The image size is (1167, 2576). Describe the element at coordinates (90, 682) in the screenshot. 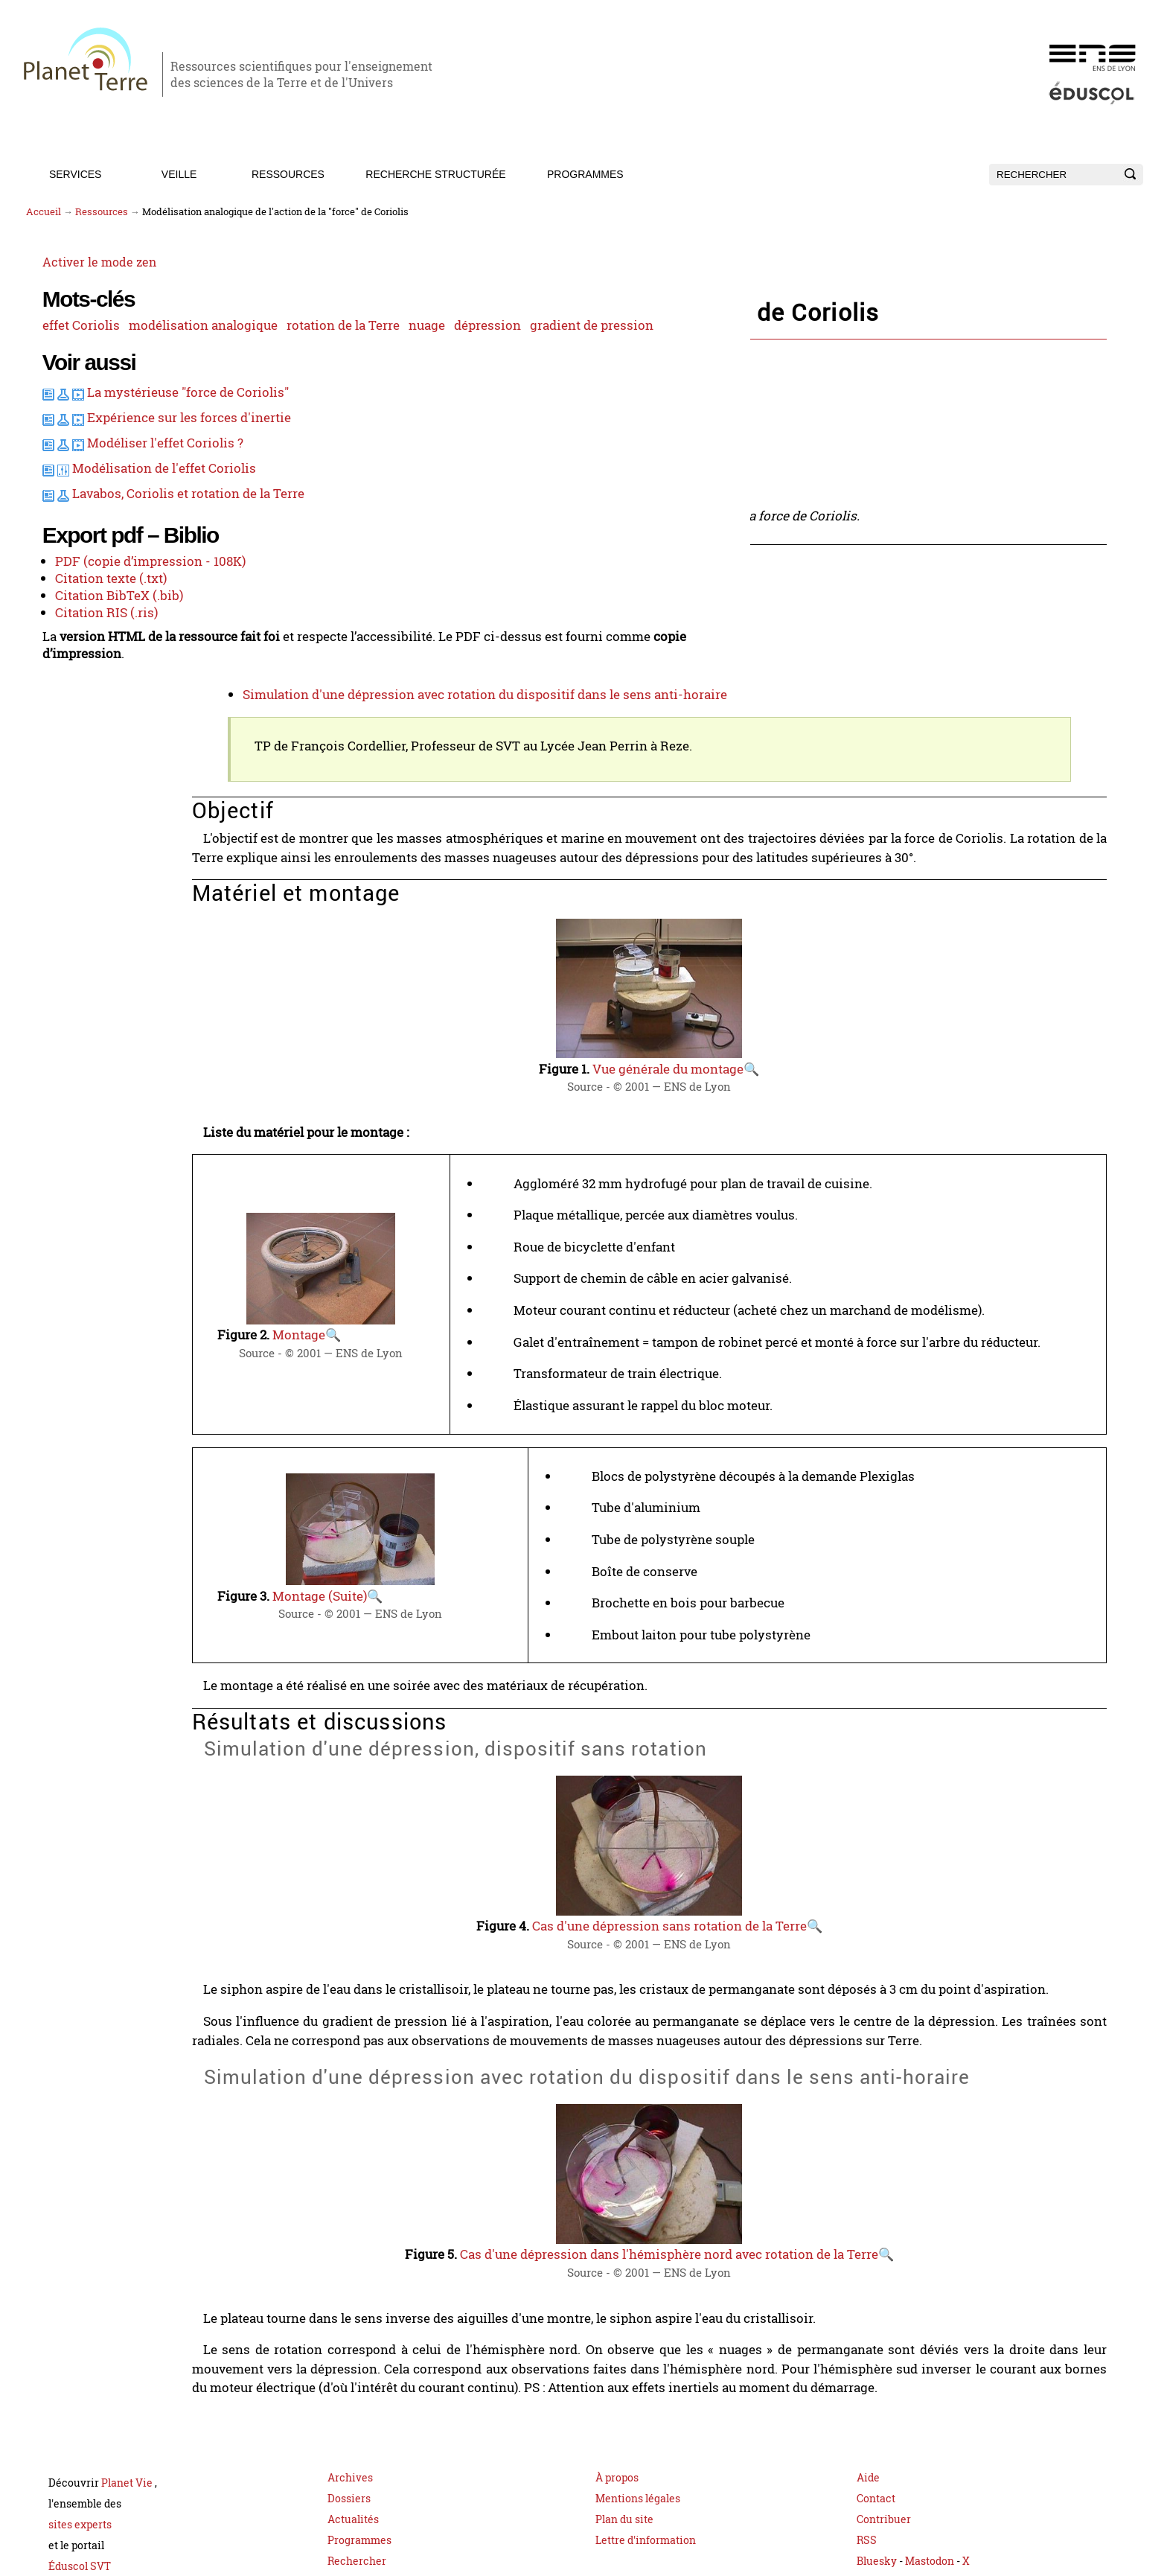

I see `Citation texte (.txt)` at that location.